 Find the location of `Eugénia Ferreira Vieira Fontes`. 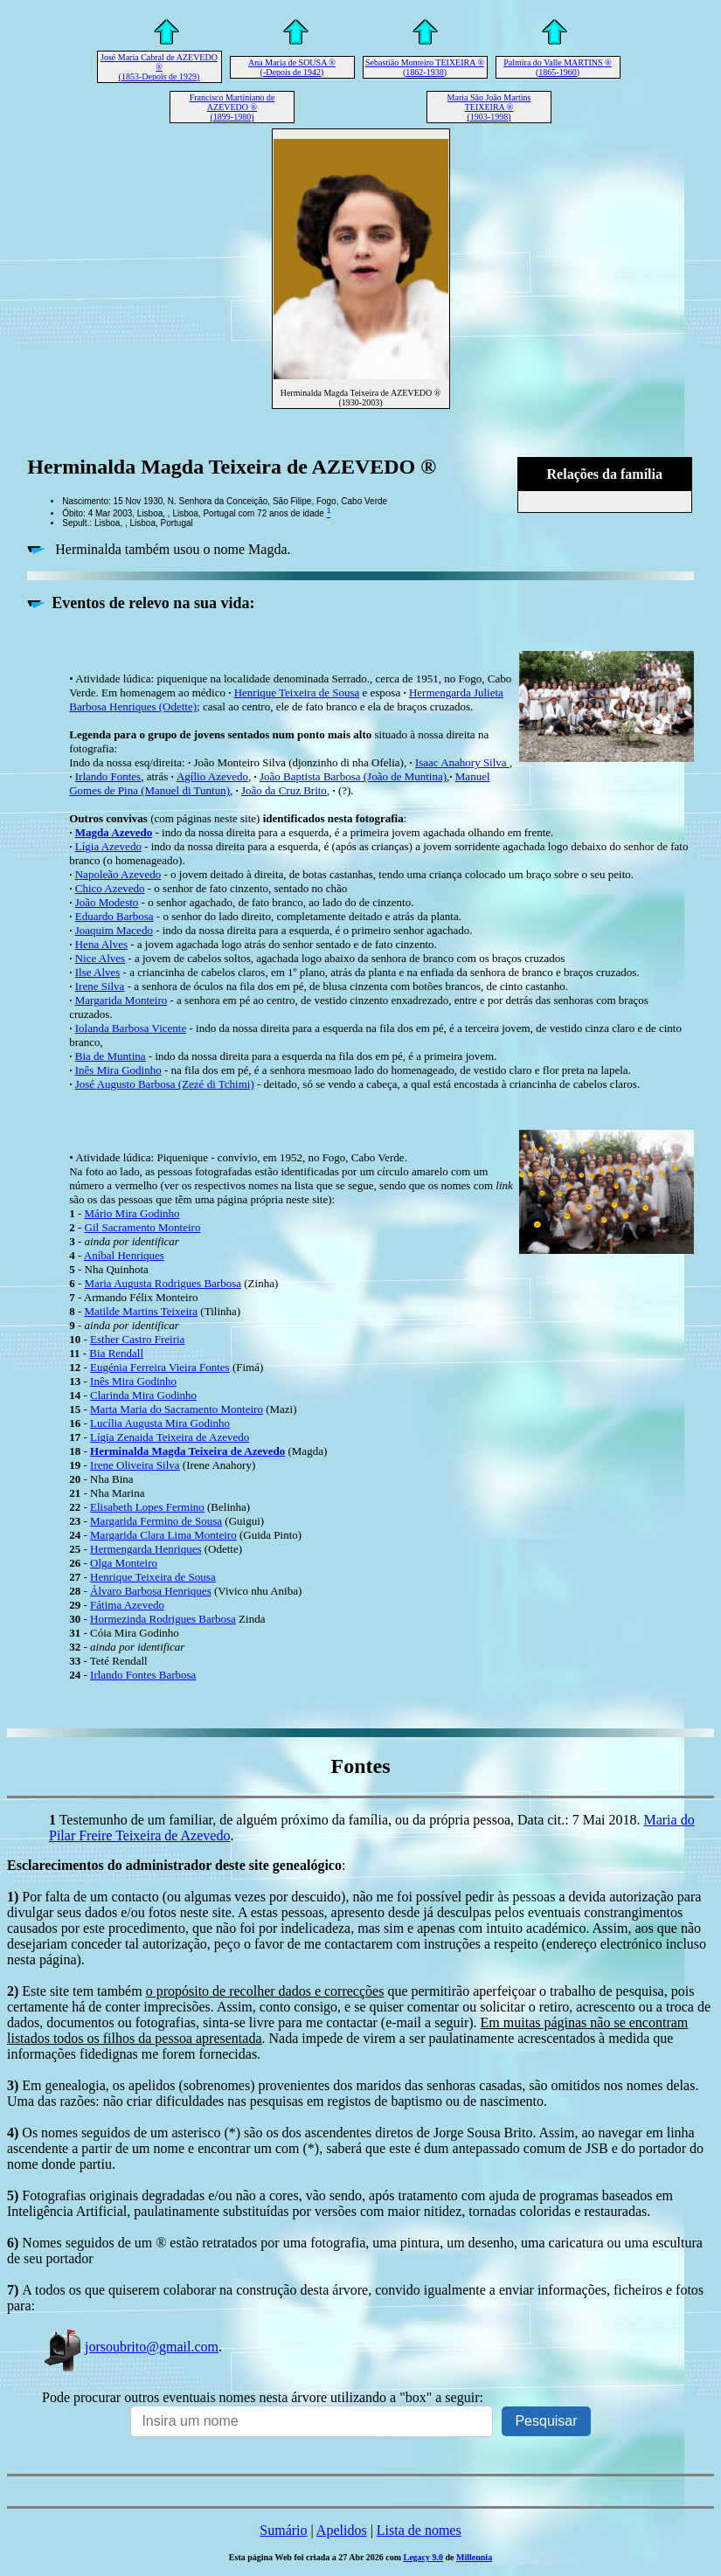

Eugénia Ferreira Vieira Fontes is located at coordinates (160, 1367).